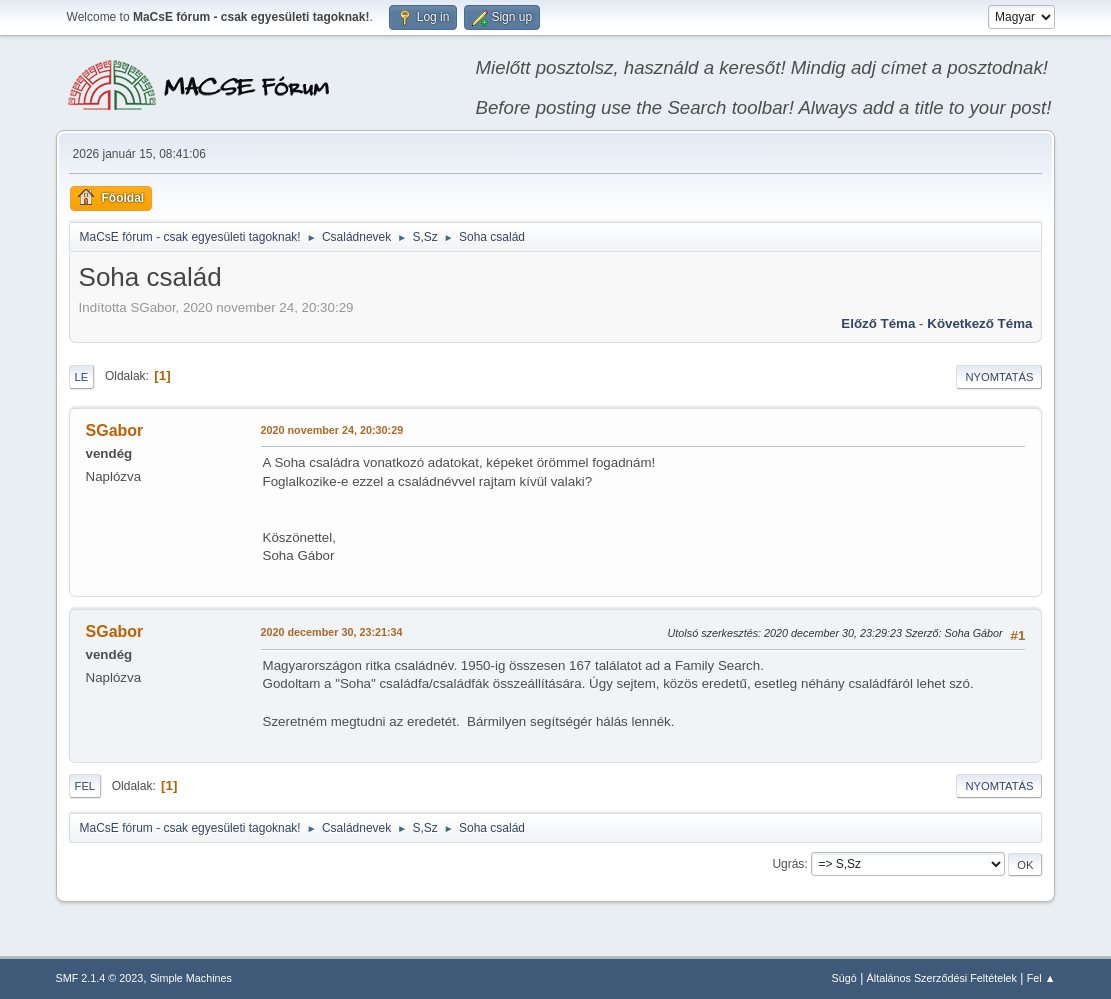 The height and width of the screenshot is (999, 1111). What do you see at coordinates (332, 632) in the screenshot?
I see `2020 december 30, 23:21:34` at bounding box center [332, 632].